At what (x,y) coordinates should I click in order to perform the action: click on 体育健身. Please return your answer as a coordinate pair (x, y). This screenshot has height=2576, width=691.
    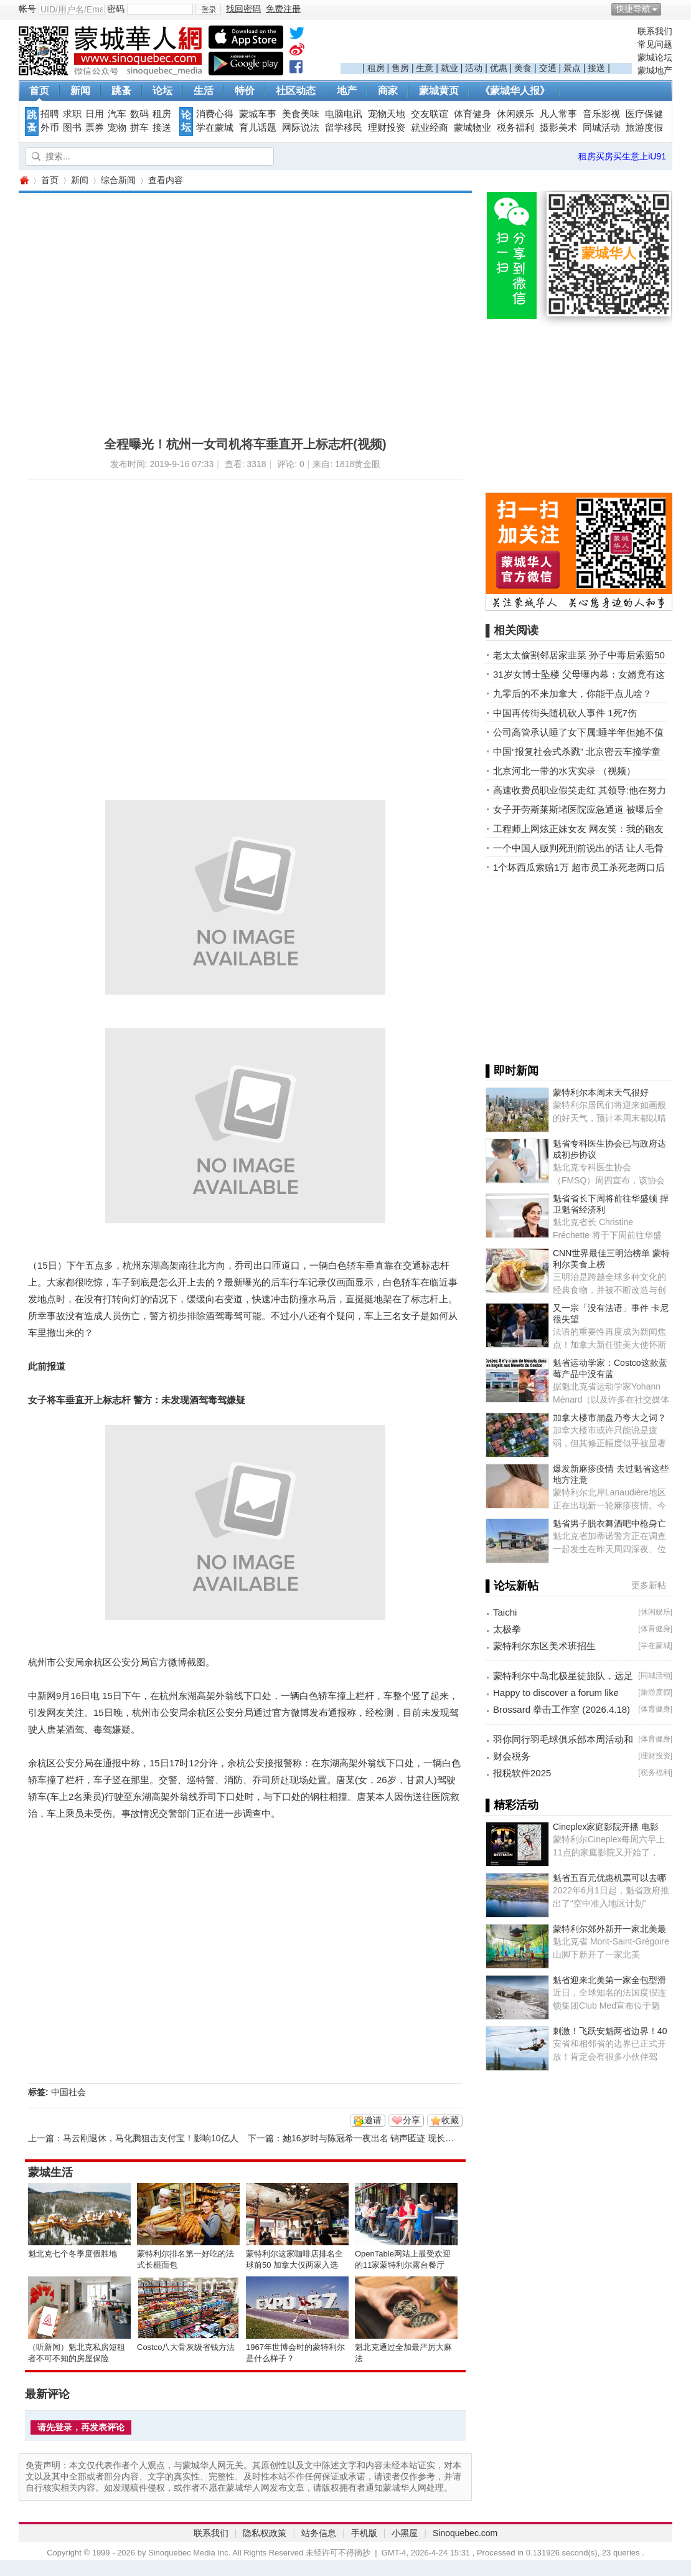
    Looking at the image, I should click on (472, 114).